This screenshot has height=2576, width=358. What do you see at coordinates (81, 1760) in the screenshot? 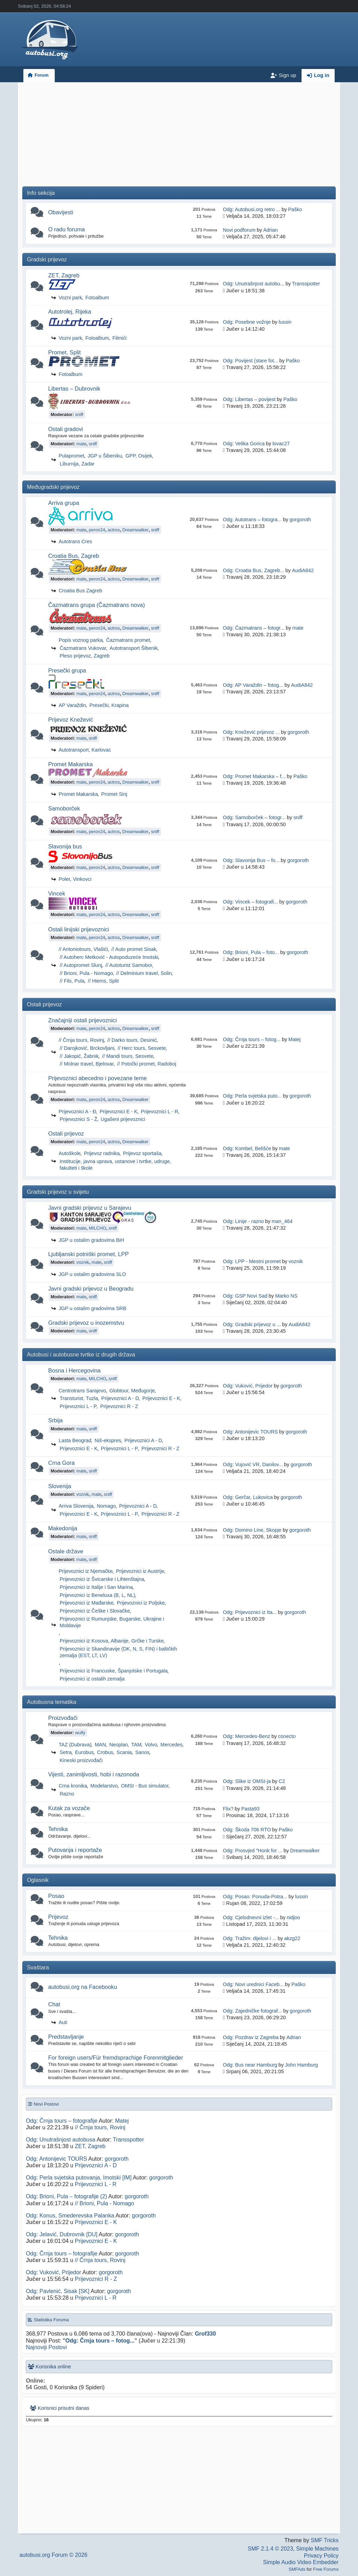
I see `Kineski proizvođači` at bounding box center [81, 1760].